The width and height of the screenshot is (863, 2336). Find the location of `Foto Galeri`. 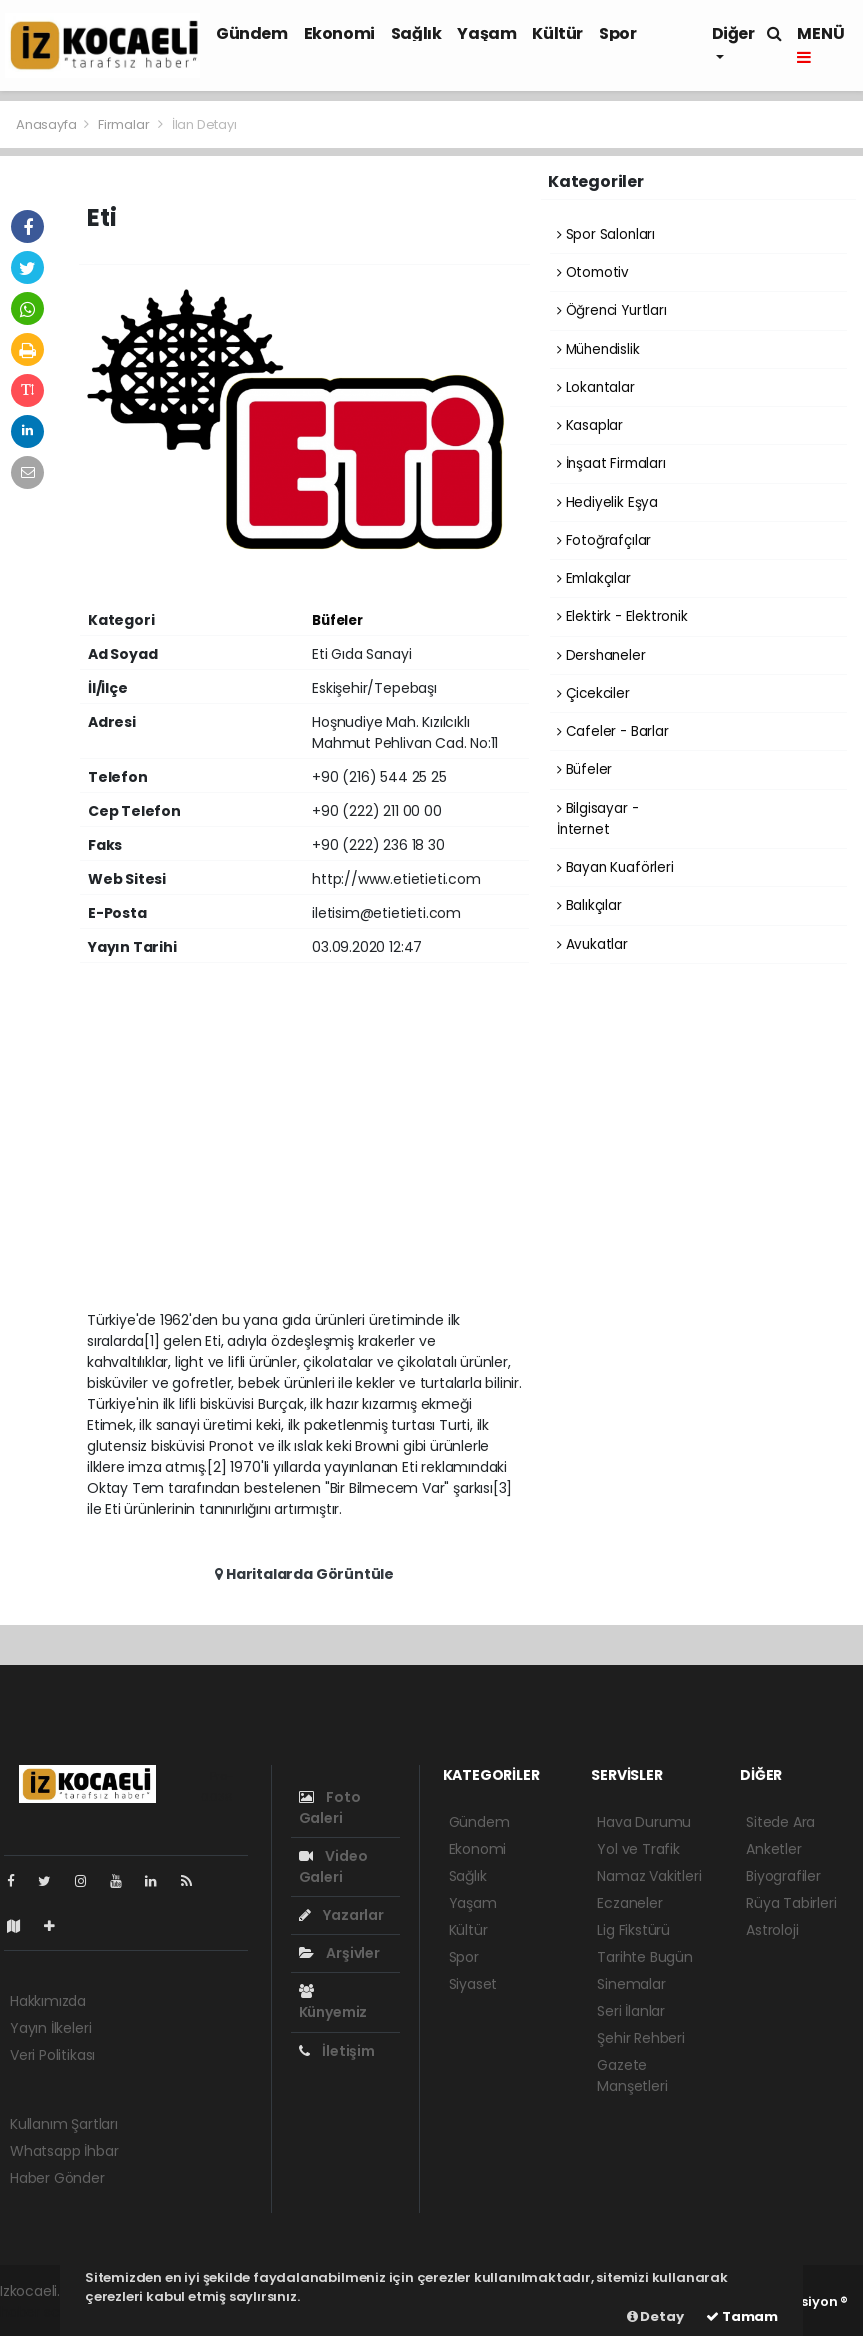

Foto Galeri is located at coordinates (330, 1807).